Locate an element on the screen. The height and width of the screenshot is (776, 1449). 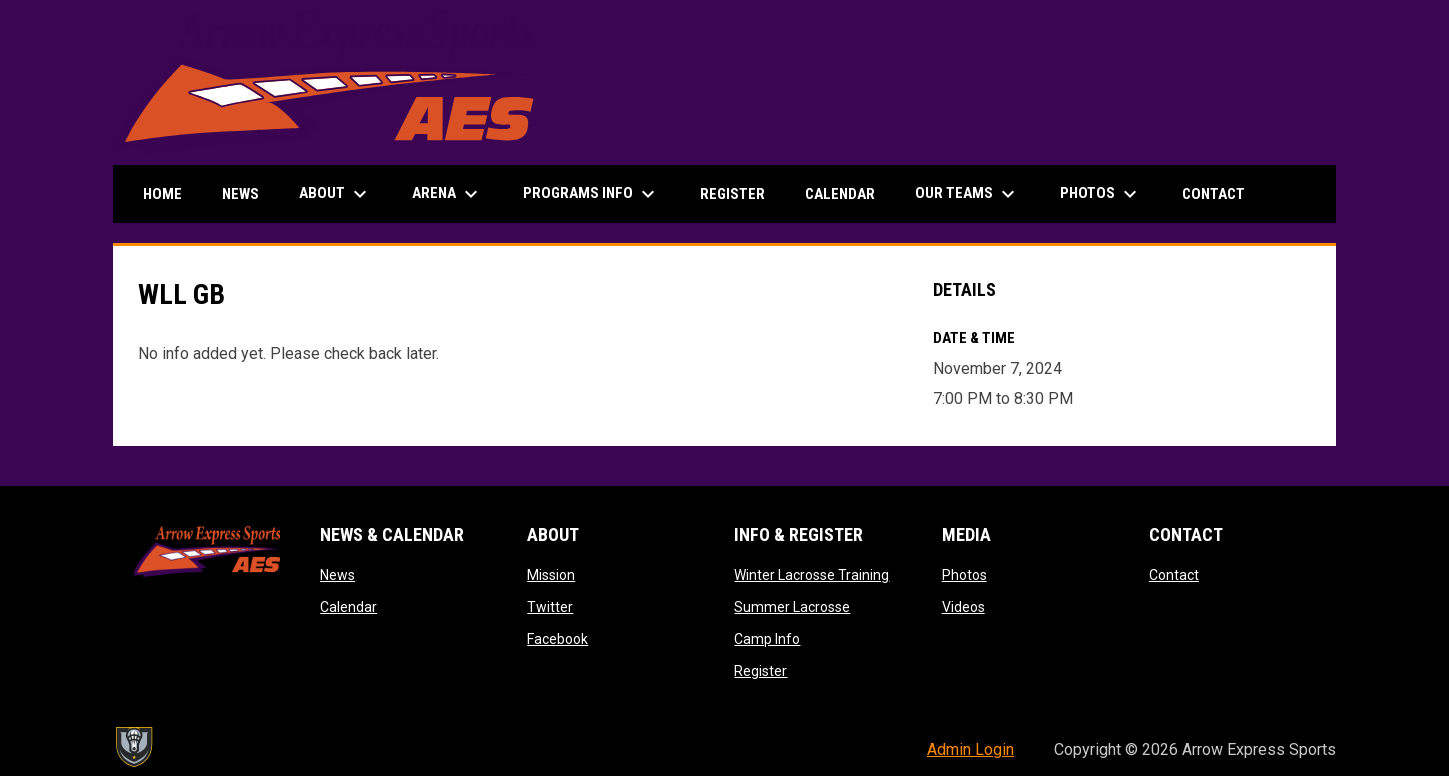
Photos [menuitem] is located at coordinates (1101, 194).